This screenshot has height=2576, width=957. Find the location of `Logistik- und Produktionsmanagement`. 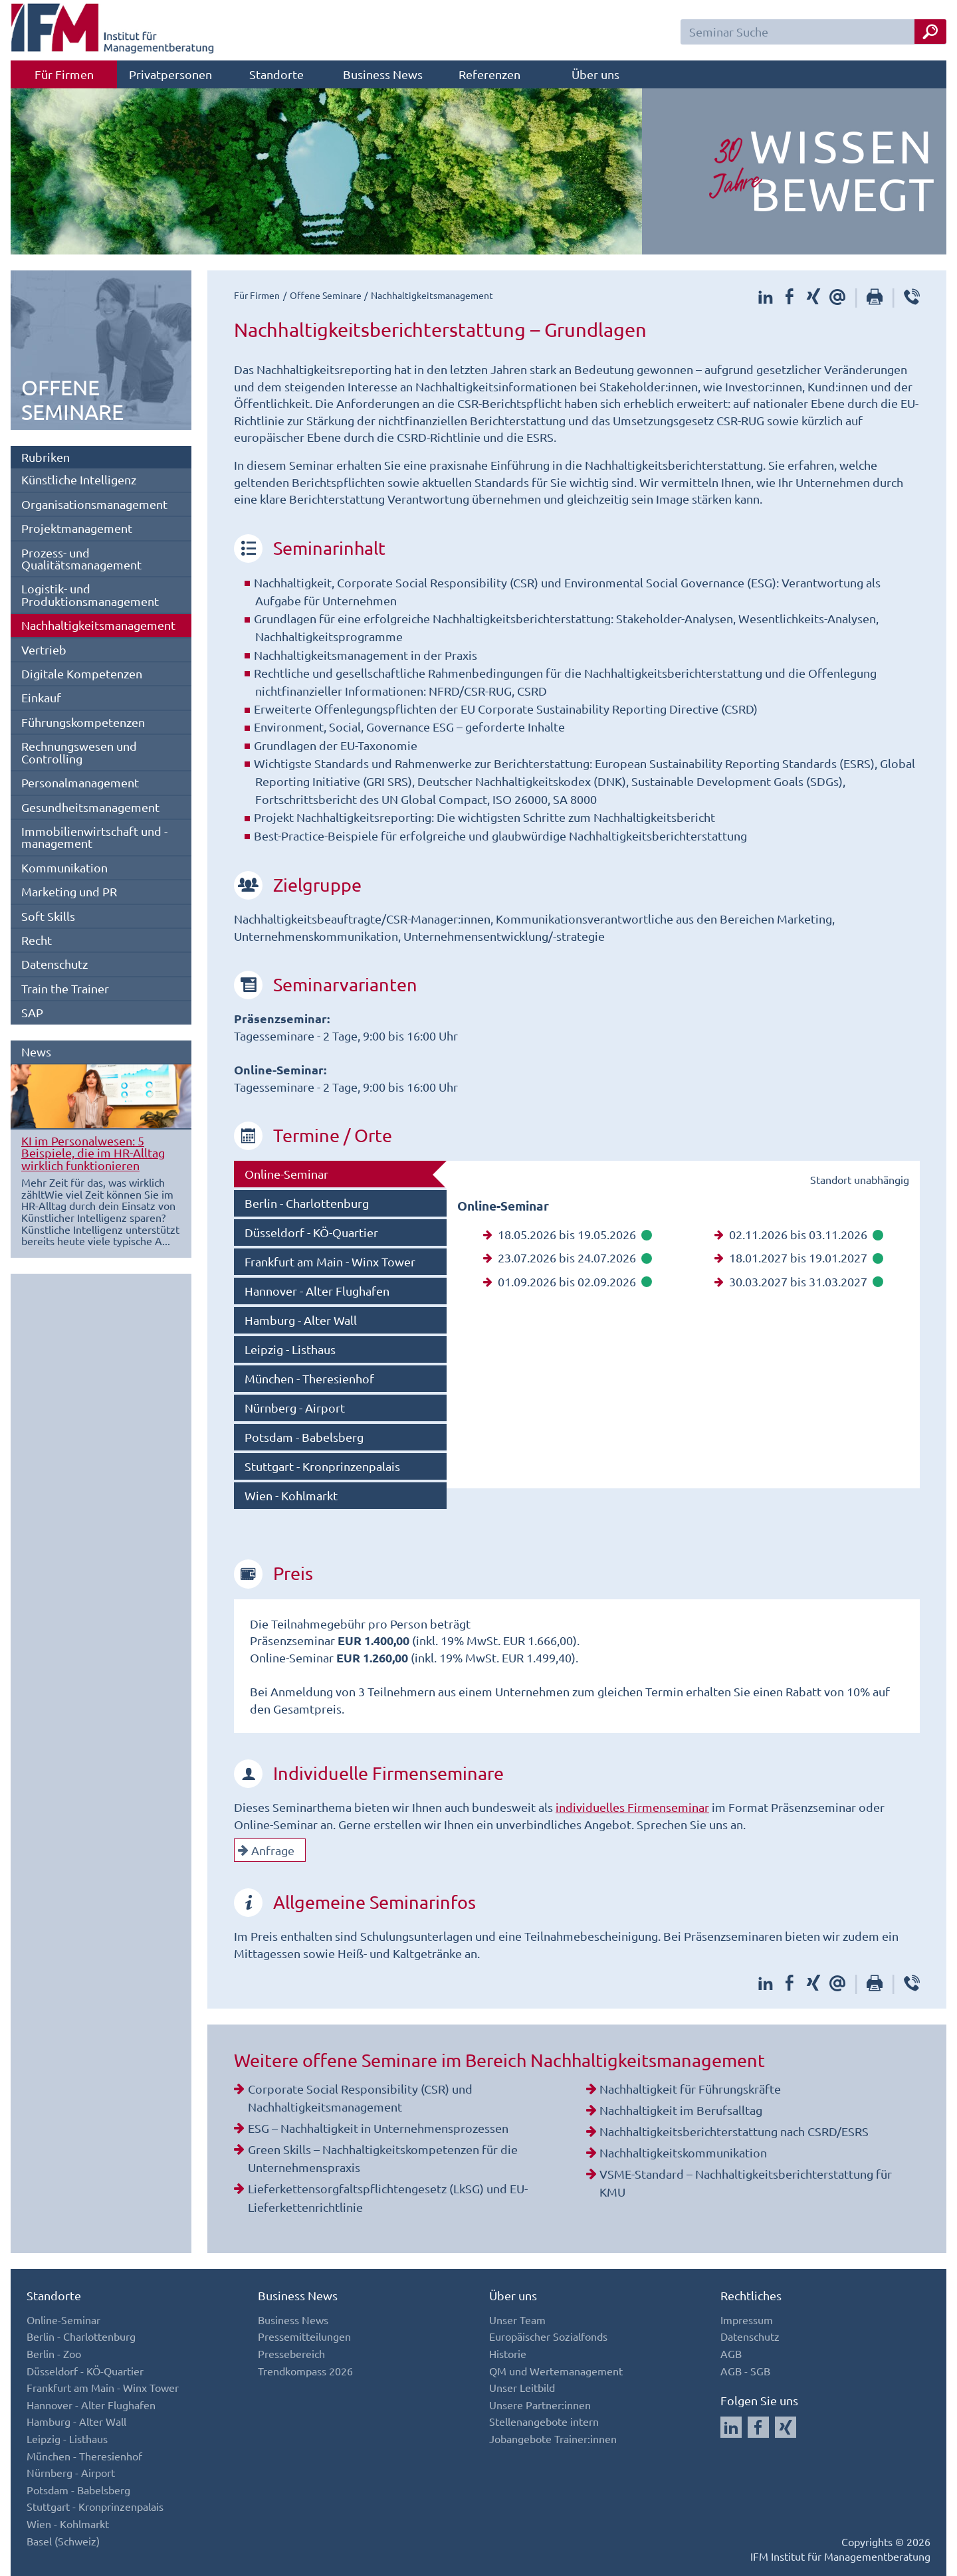

Logistik- und Produktionsmanagement is located at coordinates (90, 594).